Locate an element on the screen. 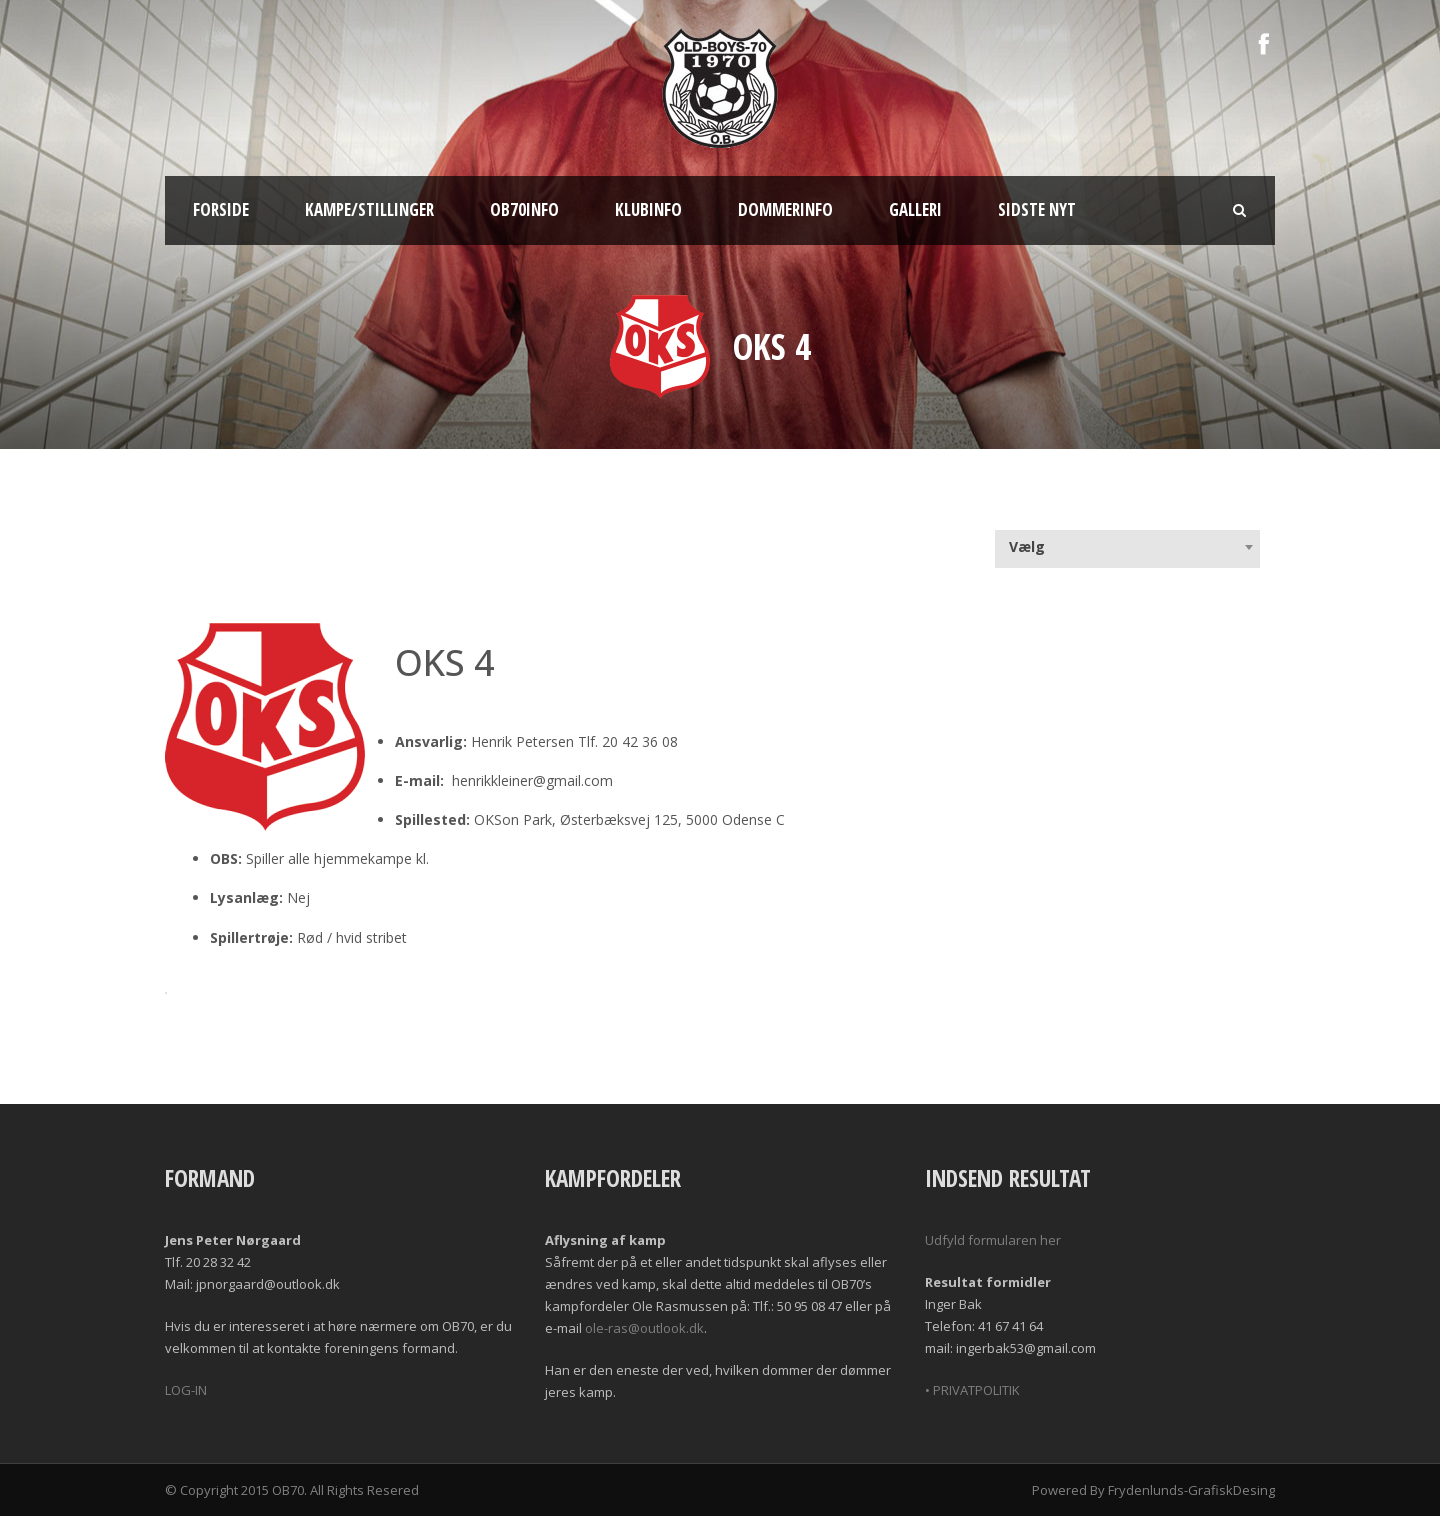 This screenshot has height=1516, width=1440. Forside is located at coordinates (221, 209).